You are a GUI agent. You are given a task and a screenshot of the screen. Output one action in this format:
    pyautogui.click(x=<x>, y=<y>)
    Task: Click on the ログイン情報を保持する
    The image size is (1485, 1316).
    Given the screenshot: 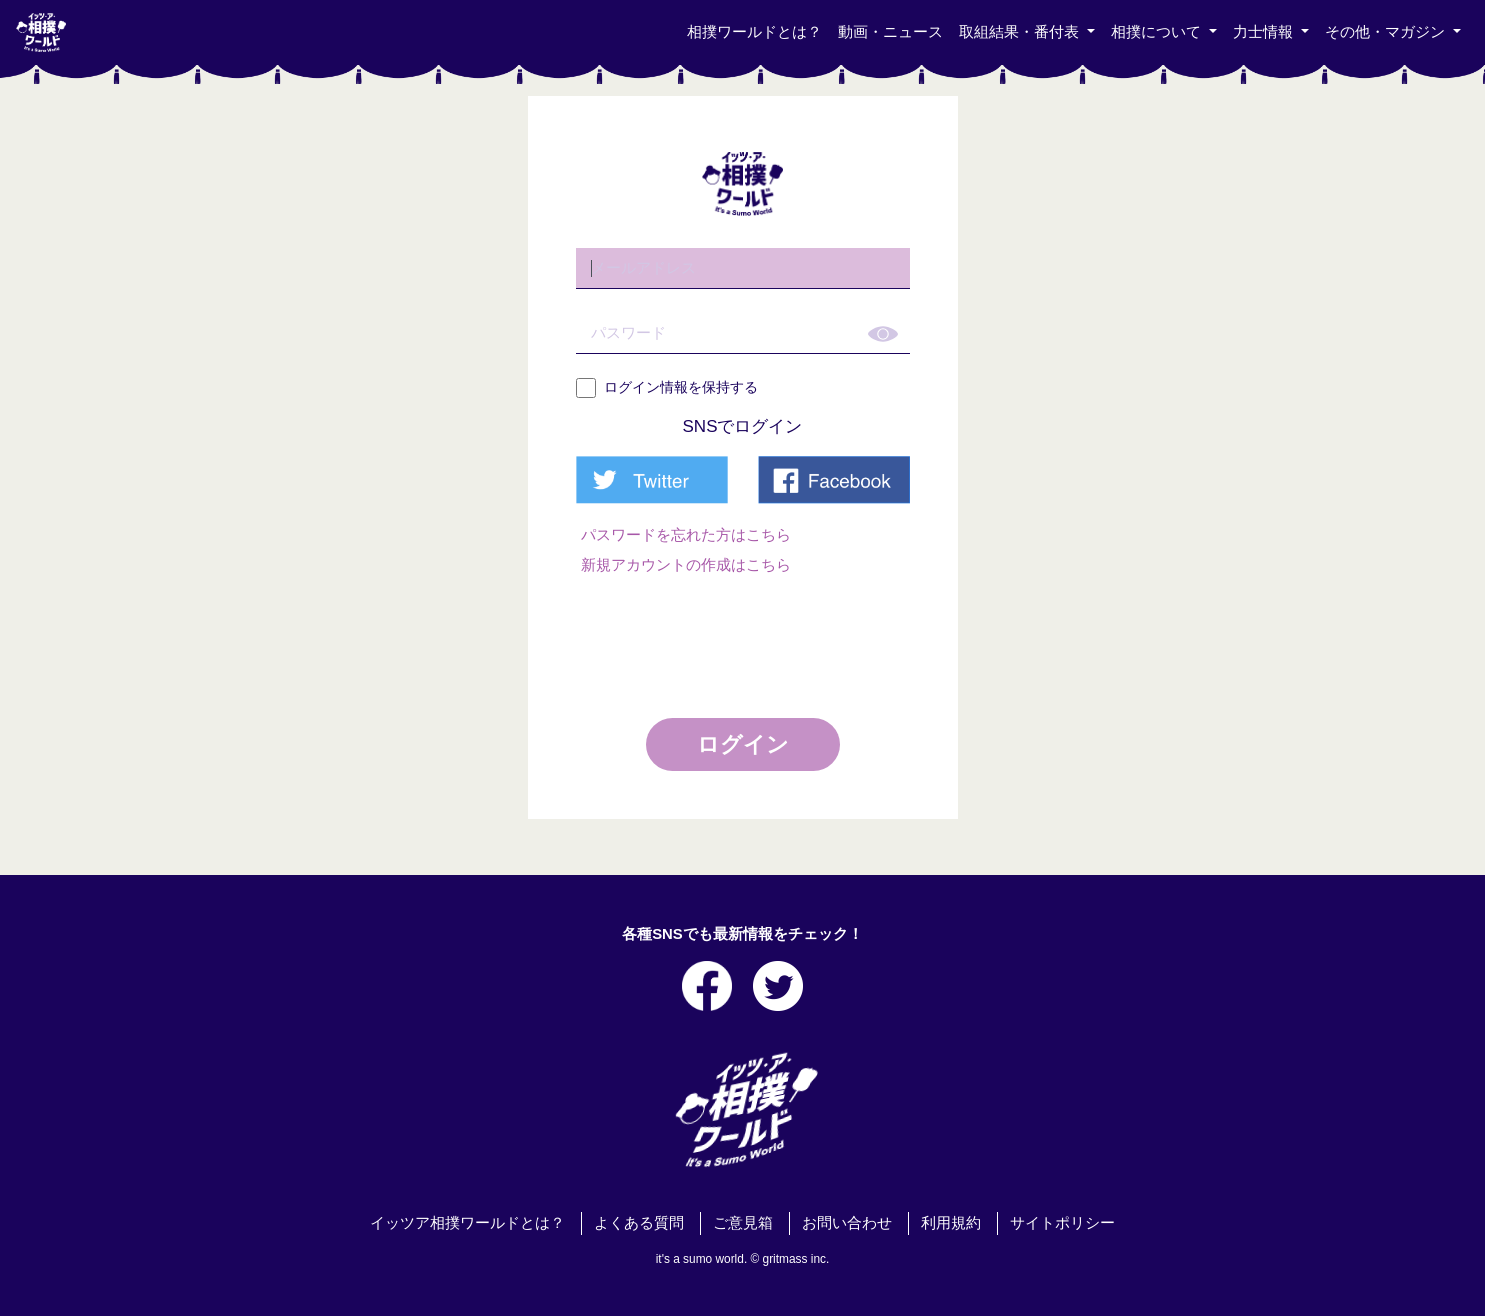 What is the action you would take?
    pyautogui.click(x=667, y=388)
    